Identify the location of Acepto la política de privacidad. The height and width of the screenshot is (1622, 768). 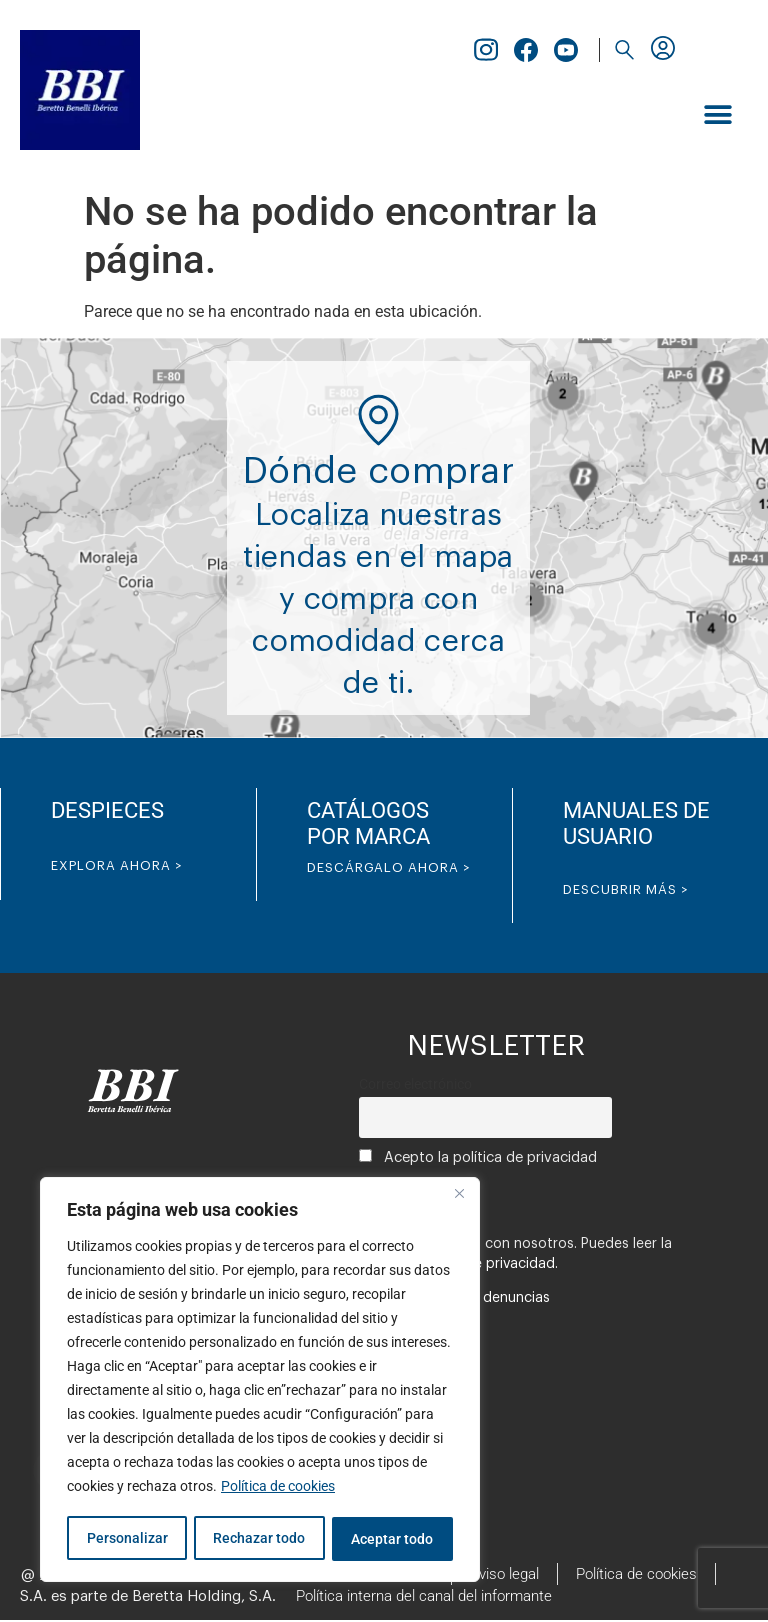
(478, 1157).